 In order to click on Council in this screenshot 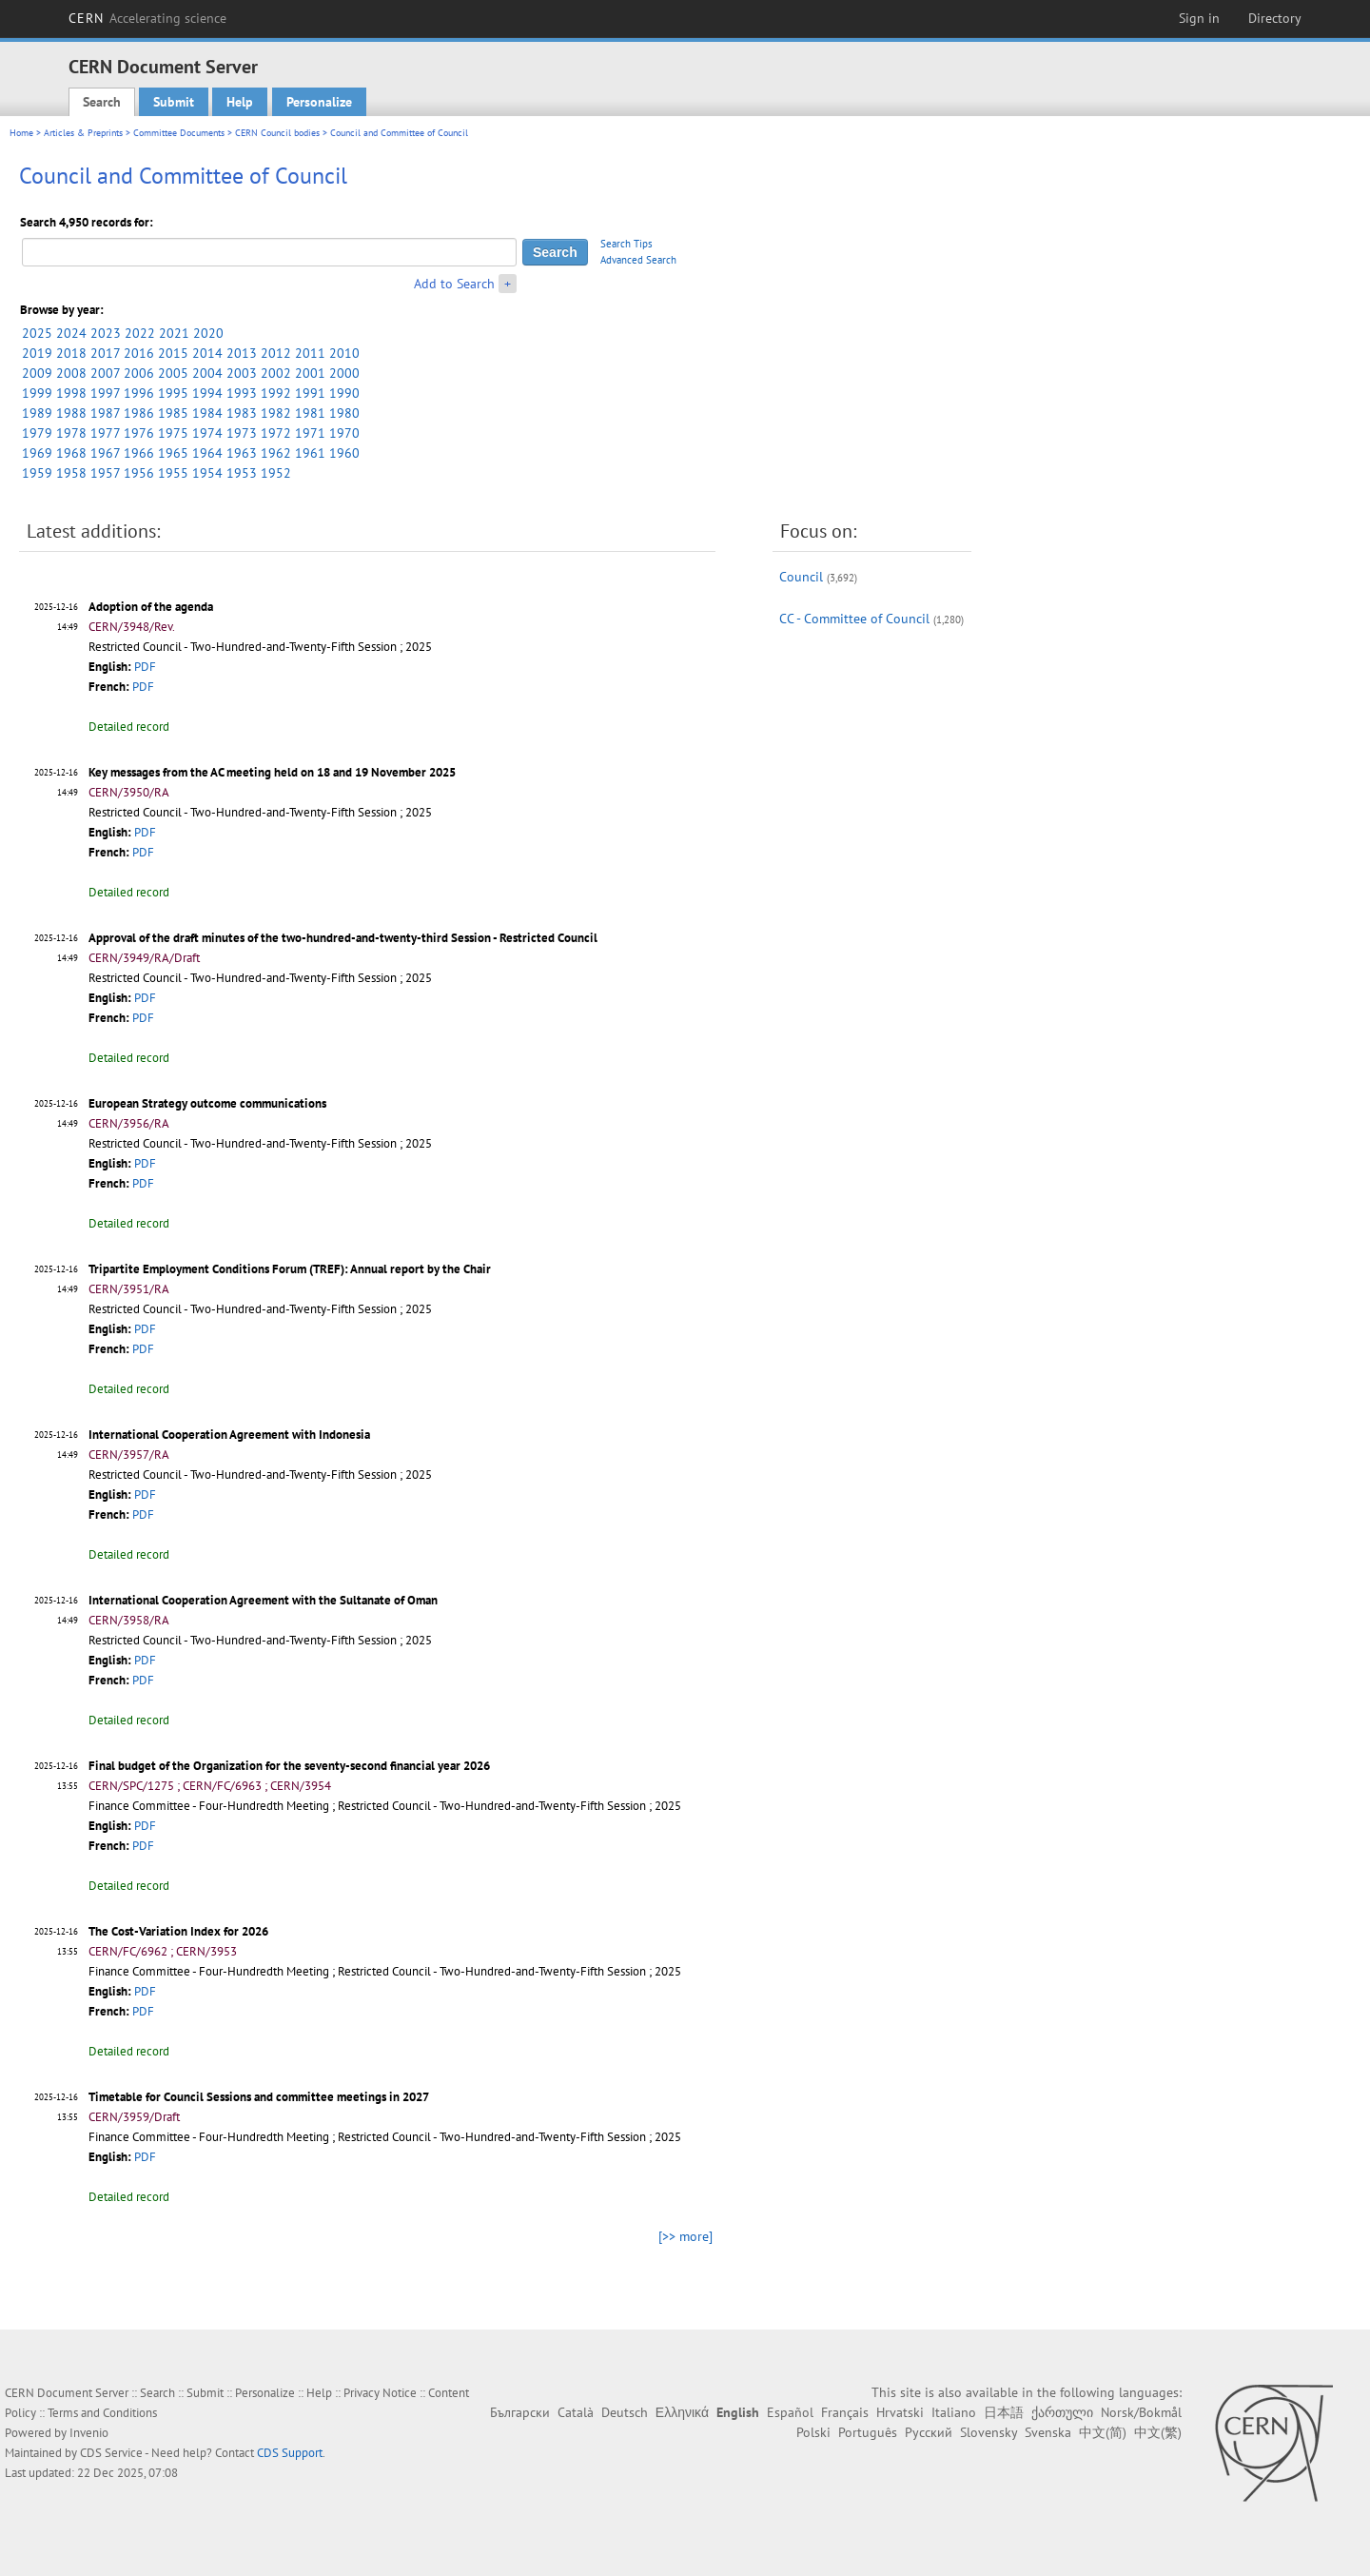, I will do `click(801, 576)`.